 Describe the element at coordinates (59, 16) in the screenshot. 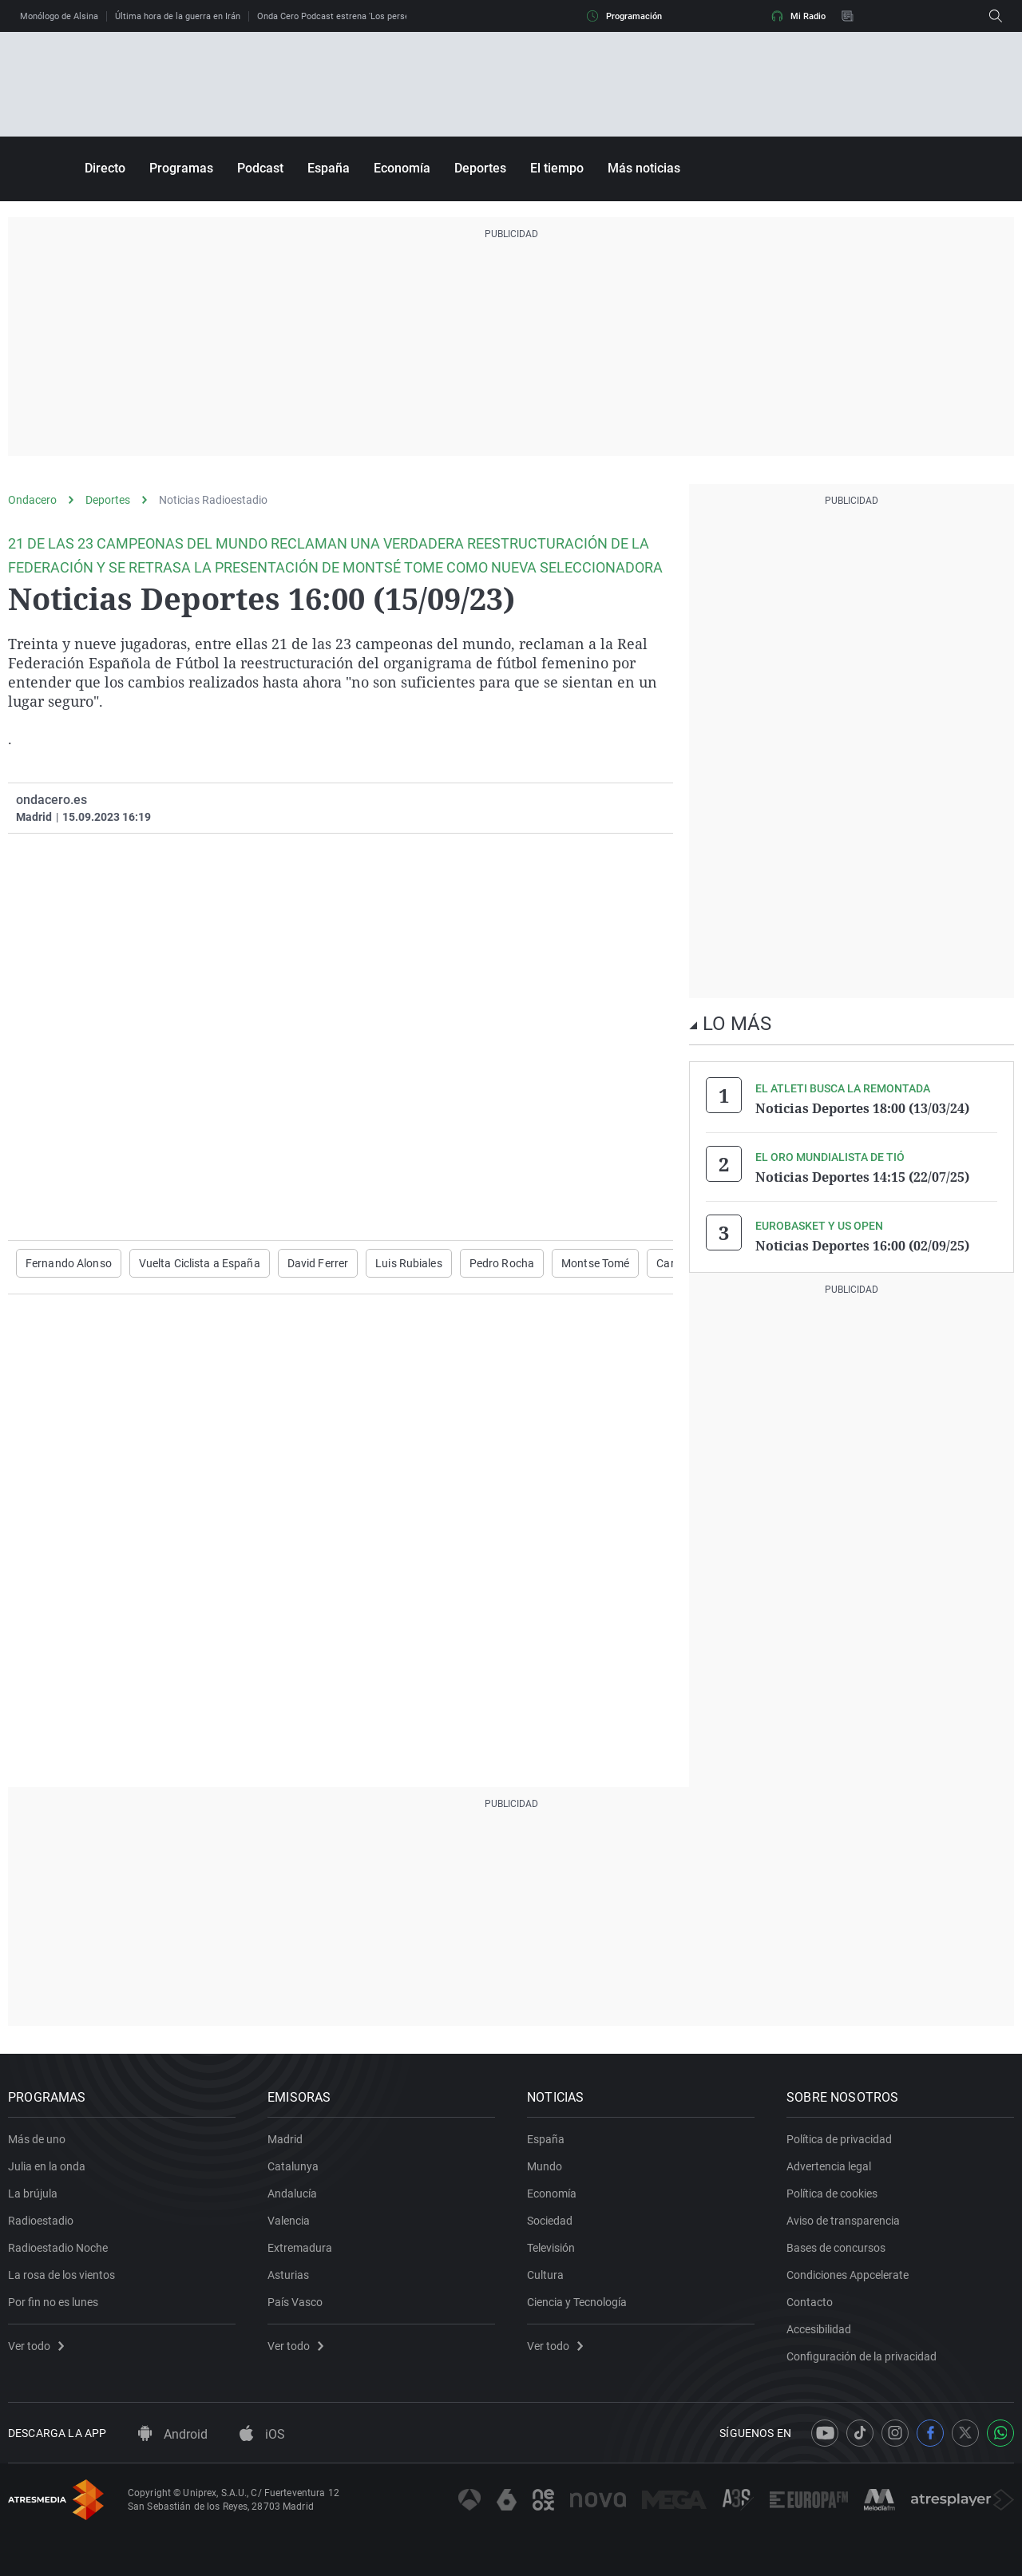

I see `Monólogo de Alsina` at that location.